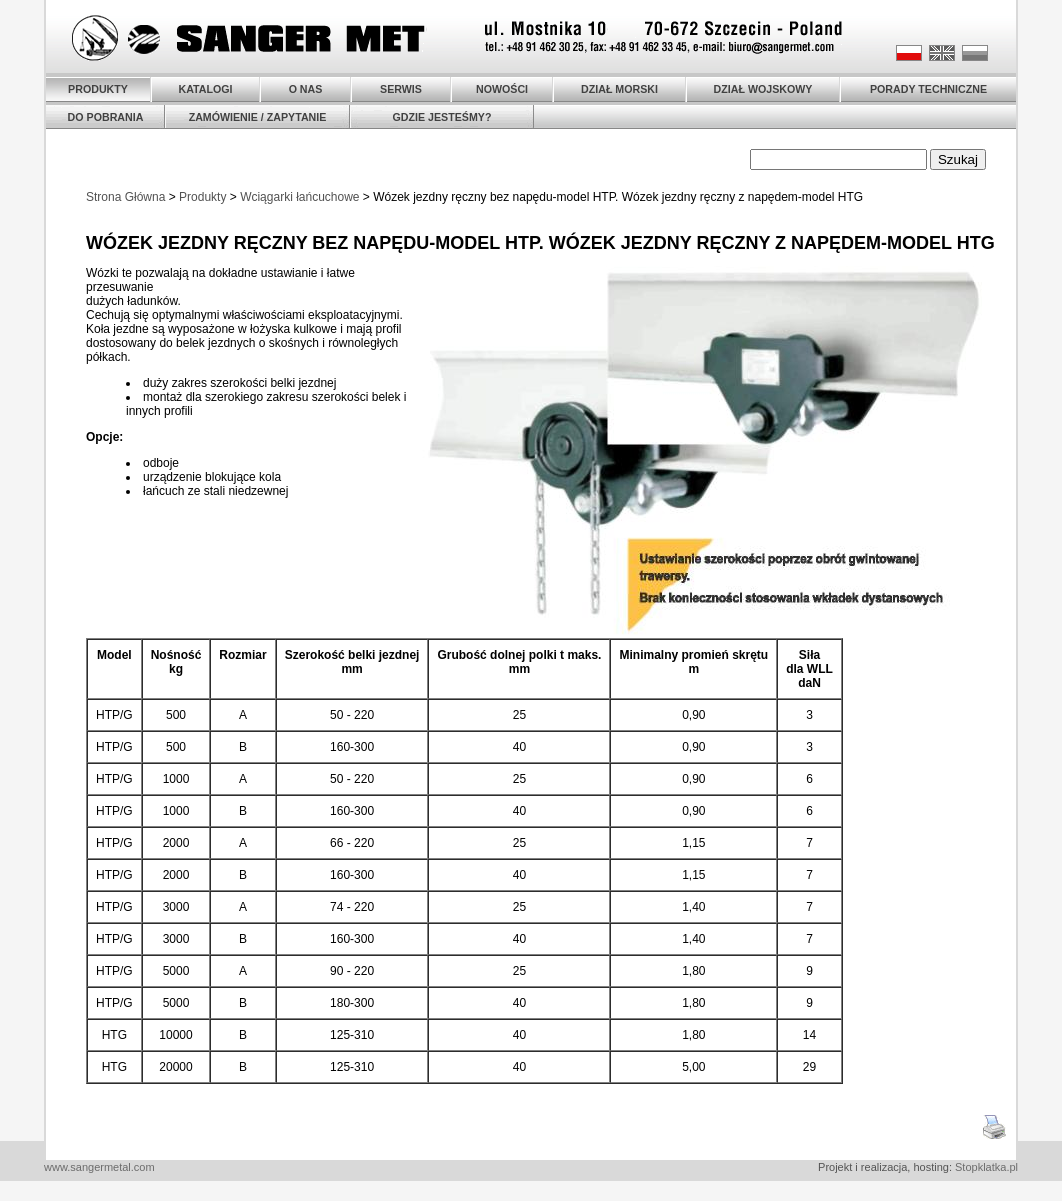 This screenshot has width=1062, height=1201. What do you see at coordinates (202, 197) in the screenshot?
I see `Produkty` at bounding box center [202, 197].